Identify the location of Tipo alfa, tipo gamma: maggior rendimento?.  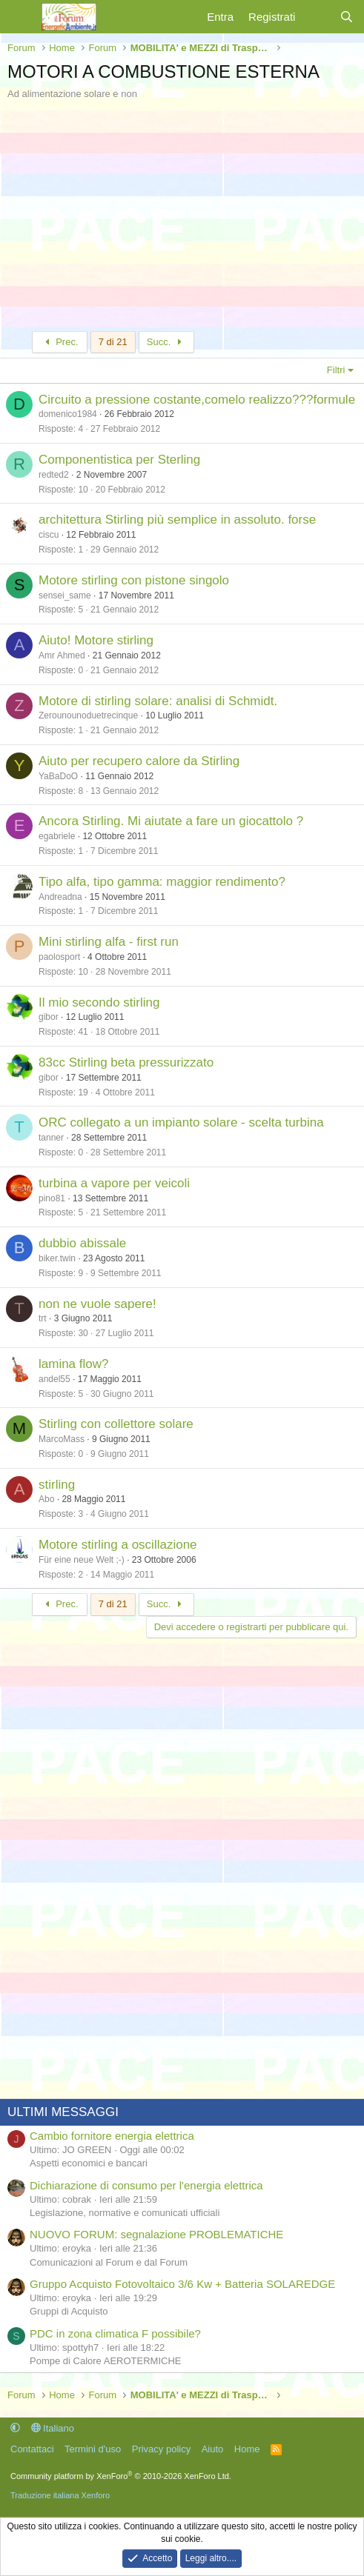
(162, 882).